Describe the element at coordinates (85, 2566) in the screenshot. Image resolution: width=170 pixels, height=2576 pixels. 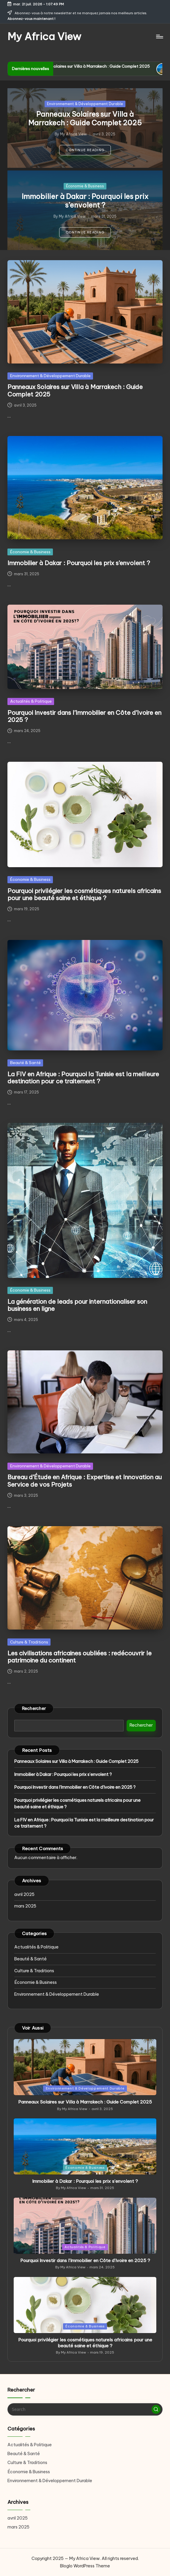
I see `Bloglo WordPress Theme` at that location.